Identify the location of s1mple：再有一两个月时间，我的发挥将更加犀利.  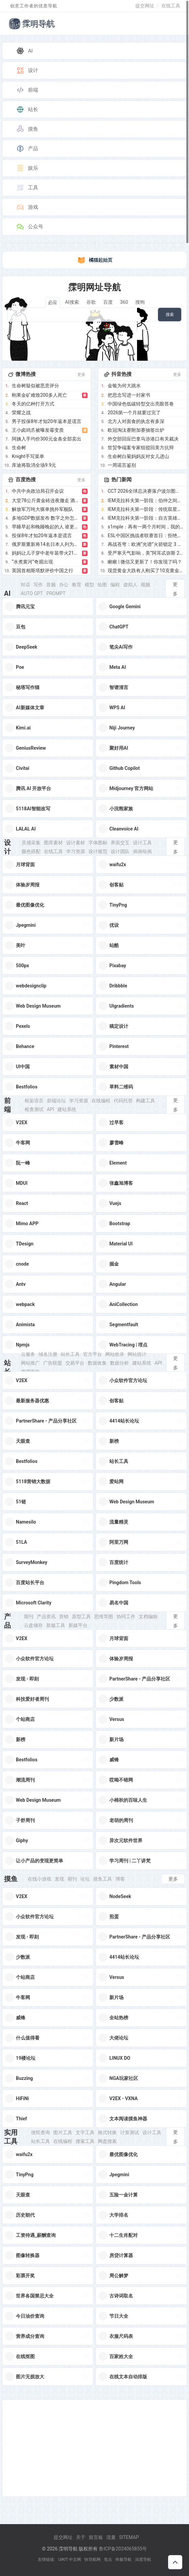
(145, 526).